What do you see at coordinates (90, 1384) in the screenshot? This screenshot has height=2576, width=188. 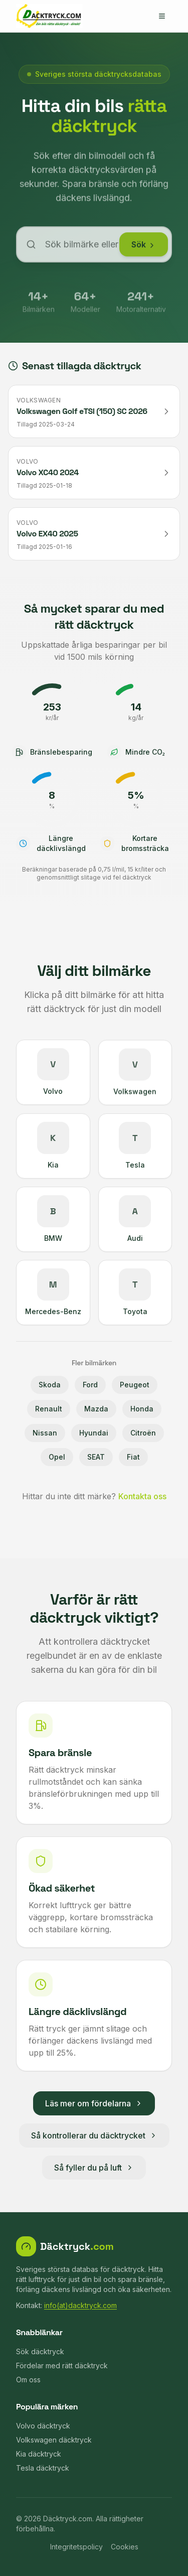 I see `Ford` at bounding box center [90, 1384].